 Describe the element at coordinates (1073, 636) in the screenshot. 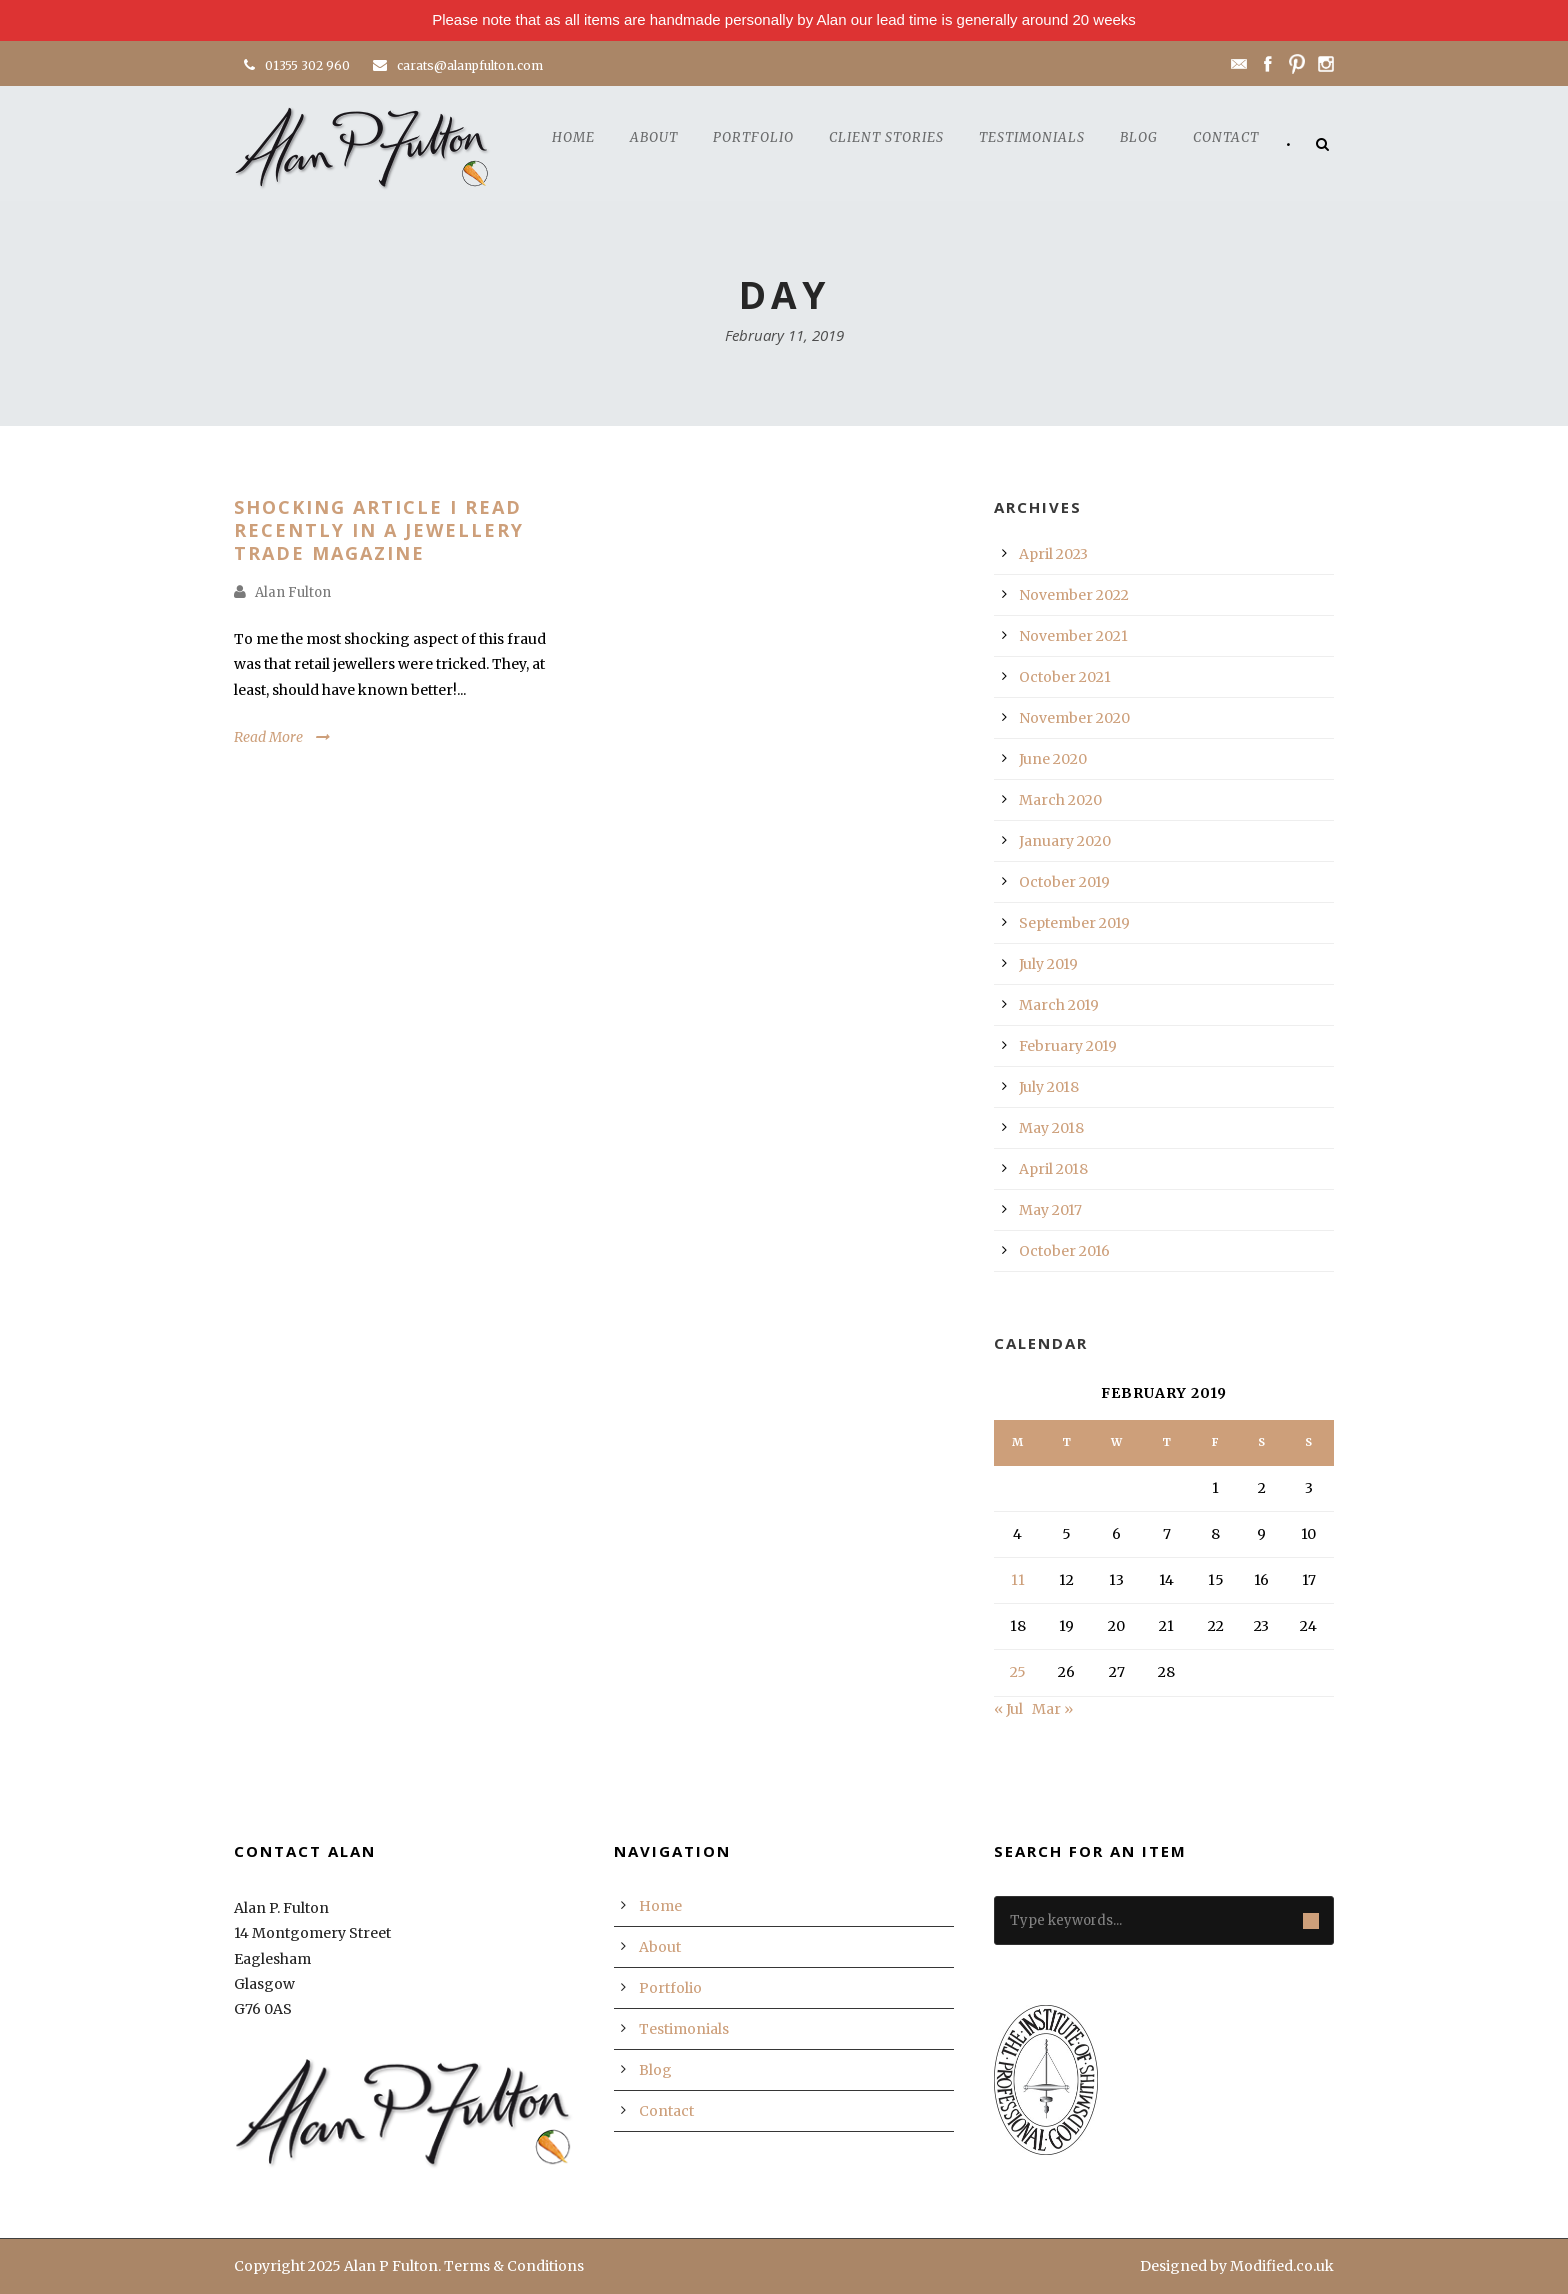

I see `November 2021` at that location.